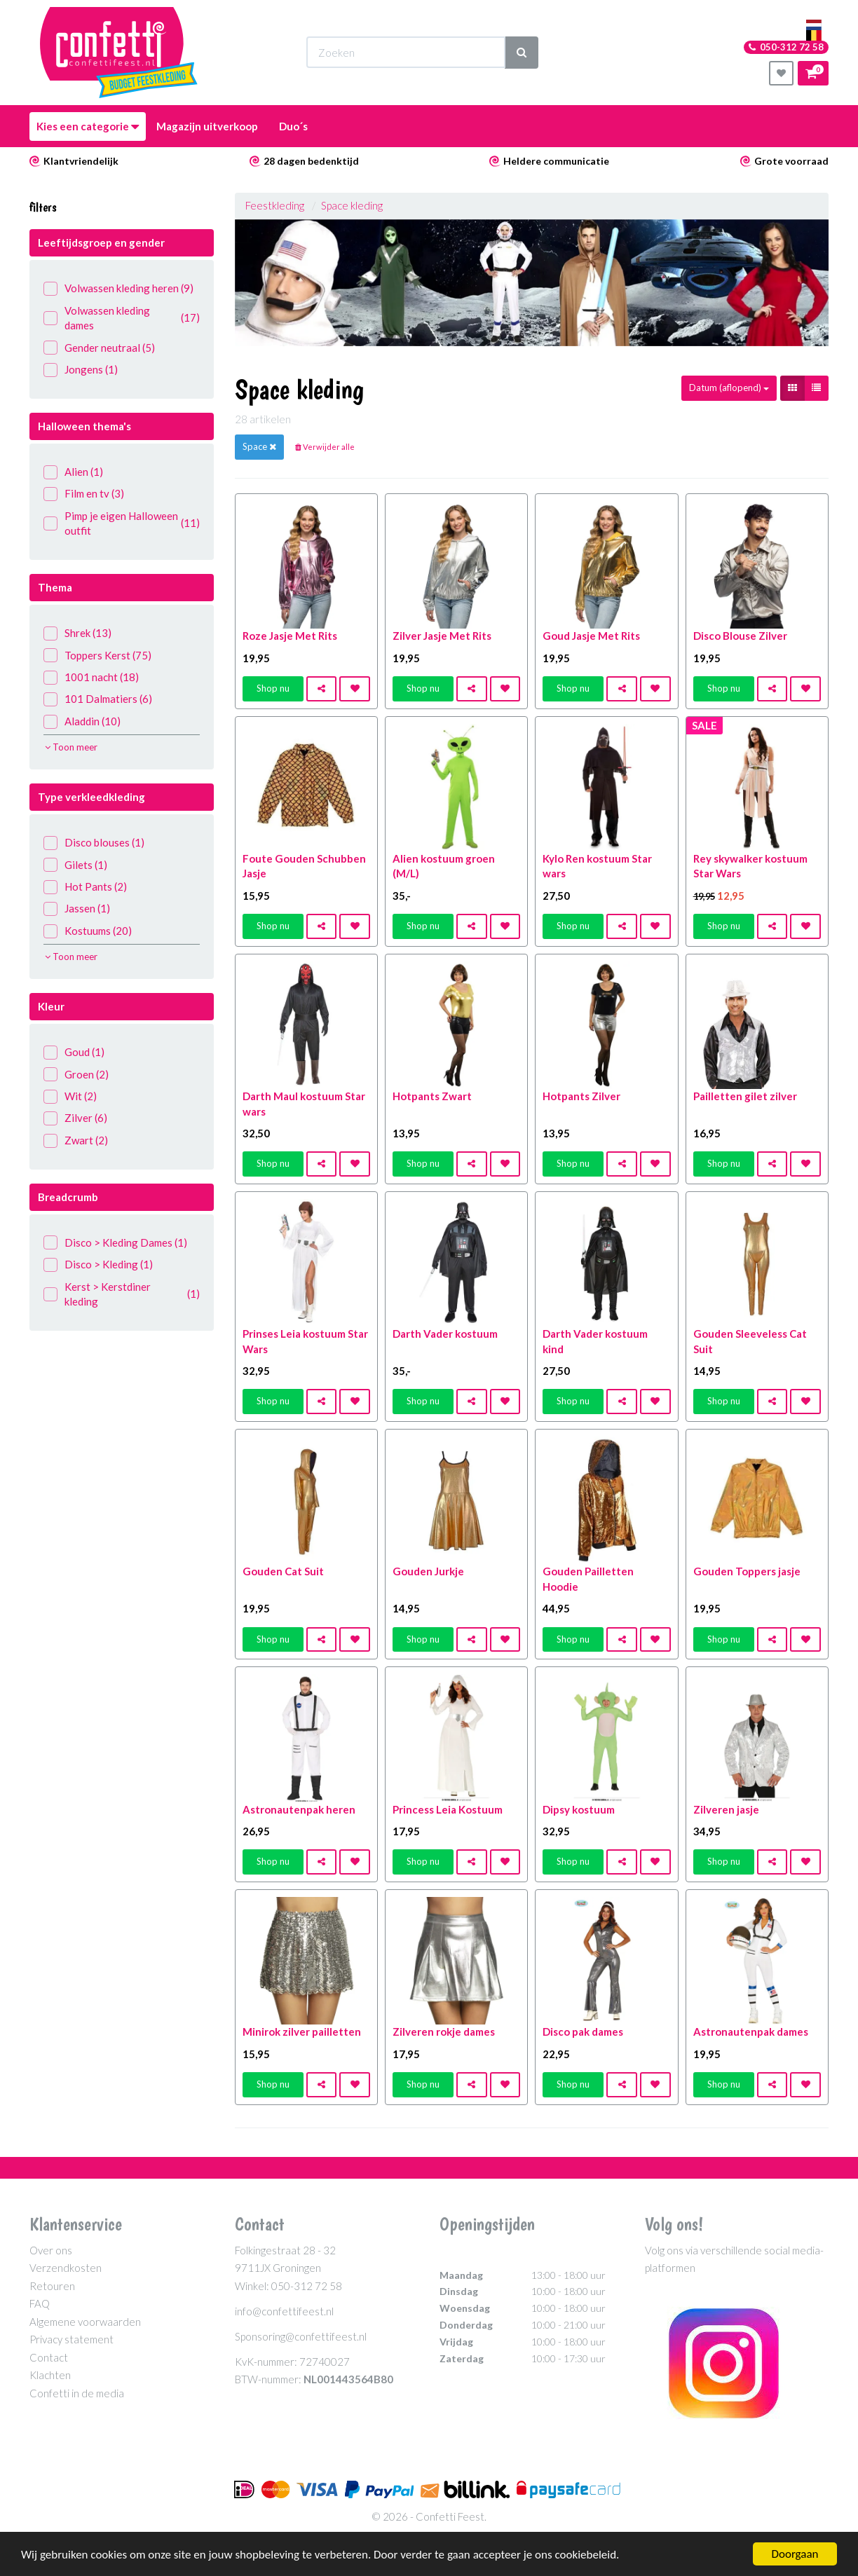 The width and height of the screenshot is (858, 2576). I want to click on Goud, so click(73, 1052).